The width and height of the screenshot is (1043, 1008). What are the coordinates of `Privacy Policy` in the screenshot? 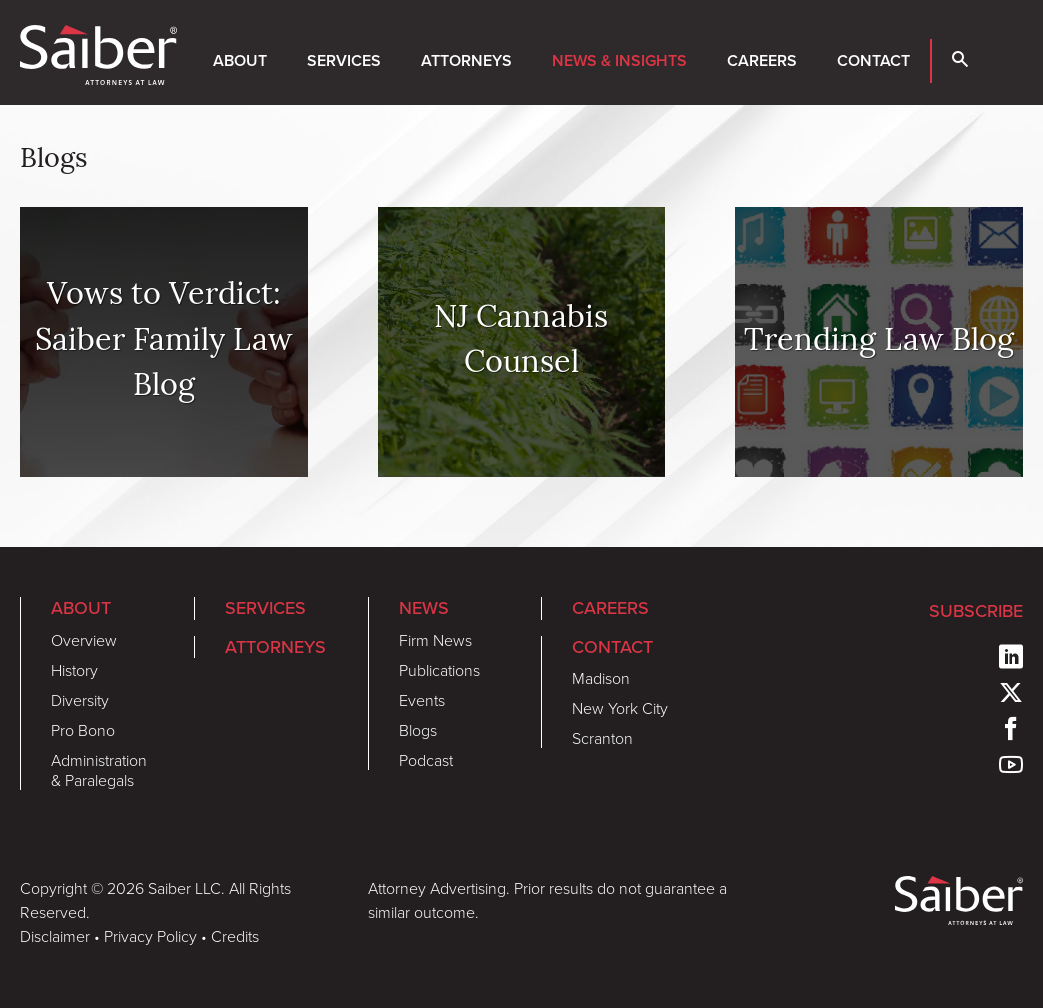 It's located at (150, 936).